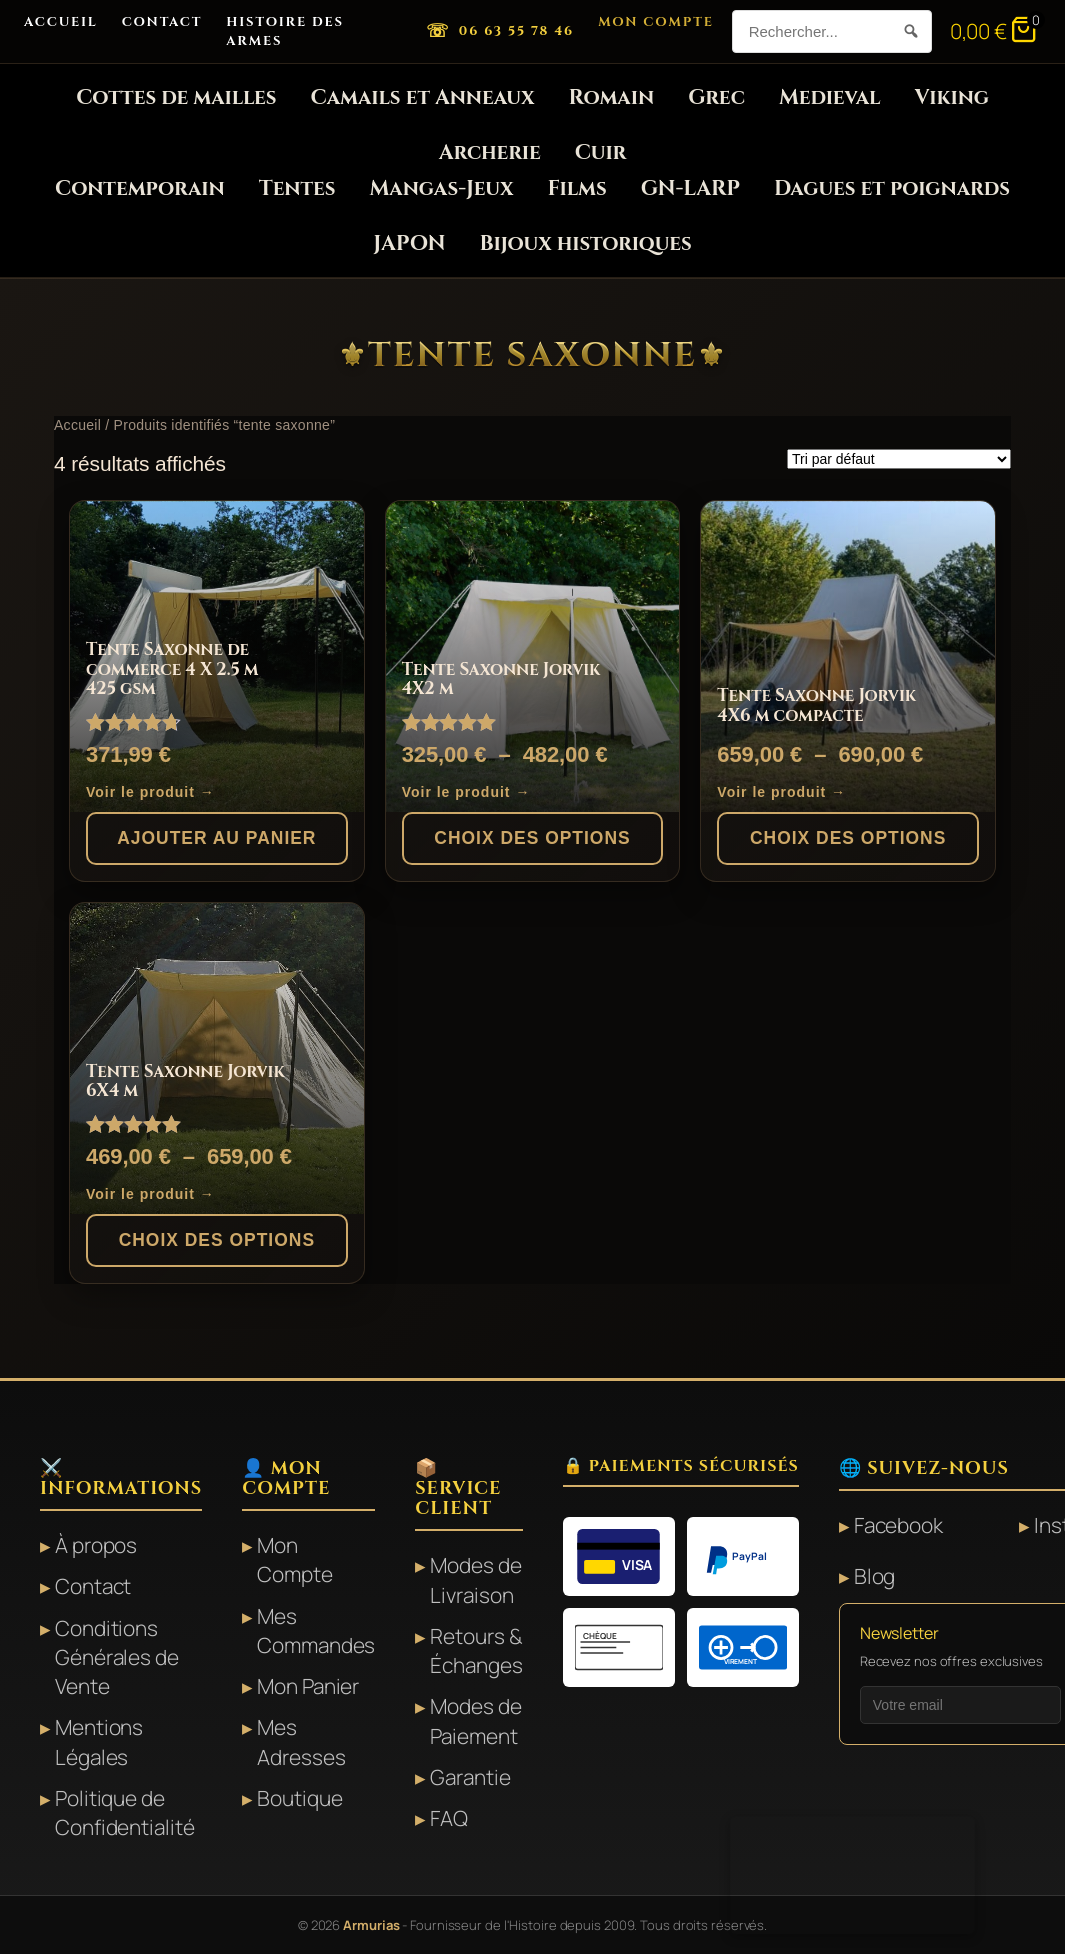  I want to click on Ajouter au panier [button], so click(216, 838).